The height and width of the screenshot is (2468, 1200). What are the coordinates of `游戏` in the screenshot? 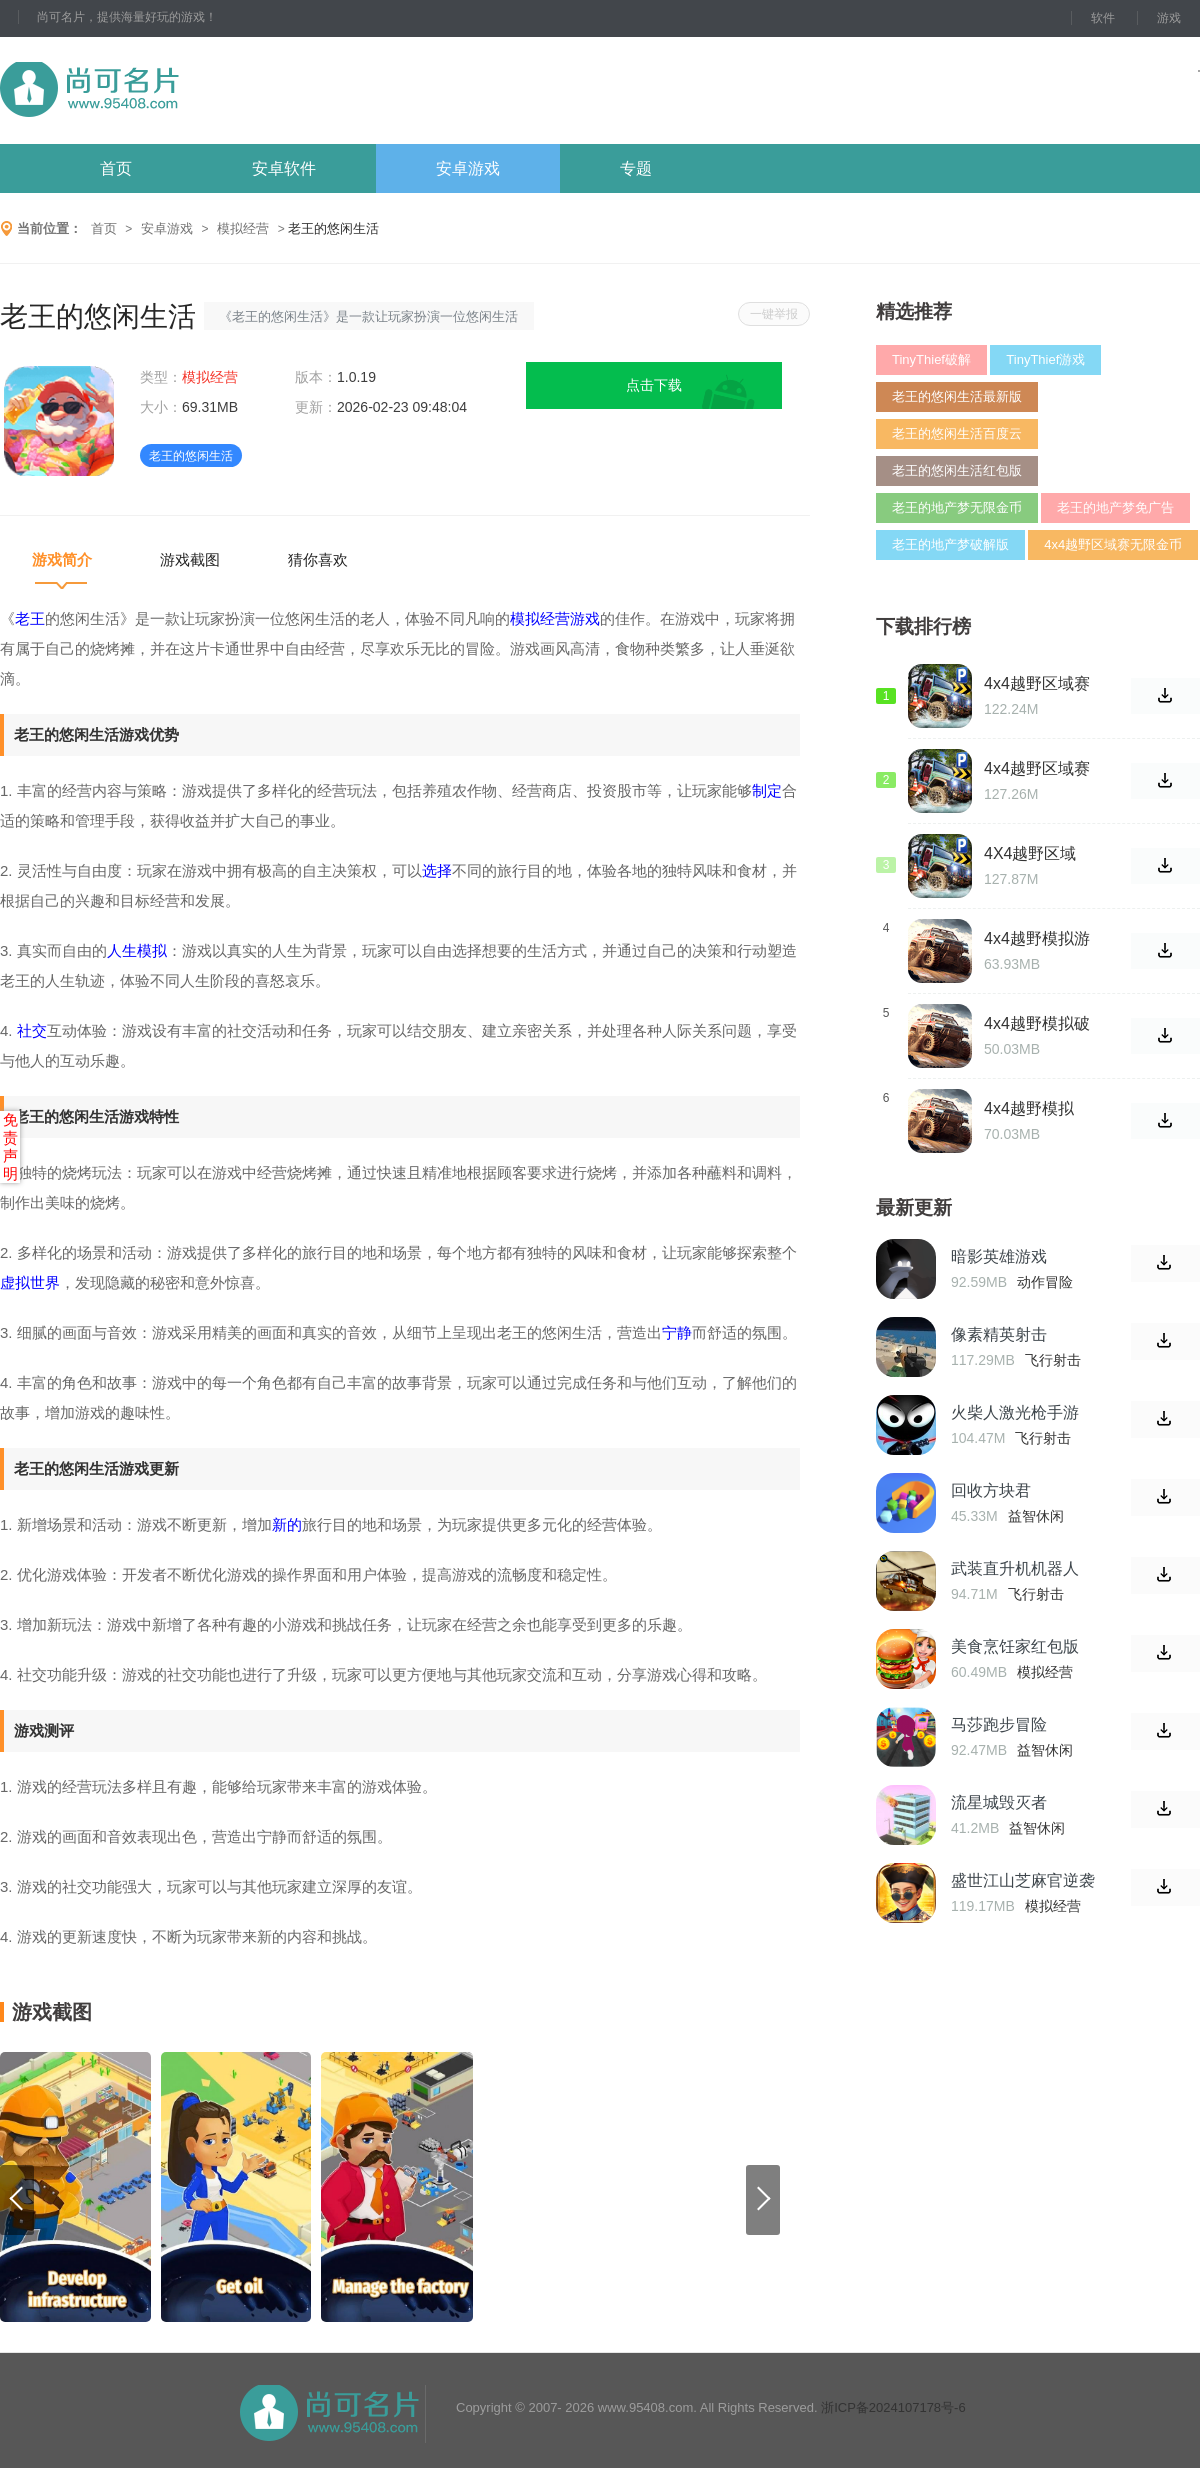 It's located at (1169, 18).